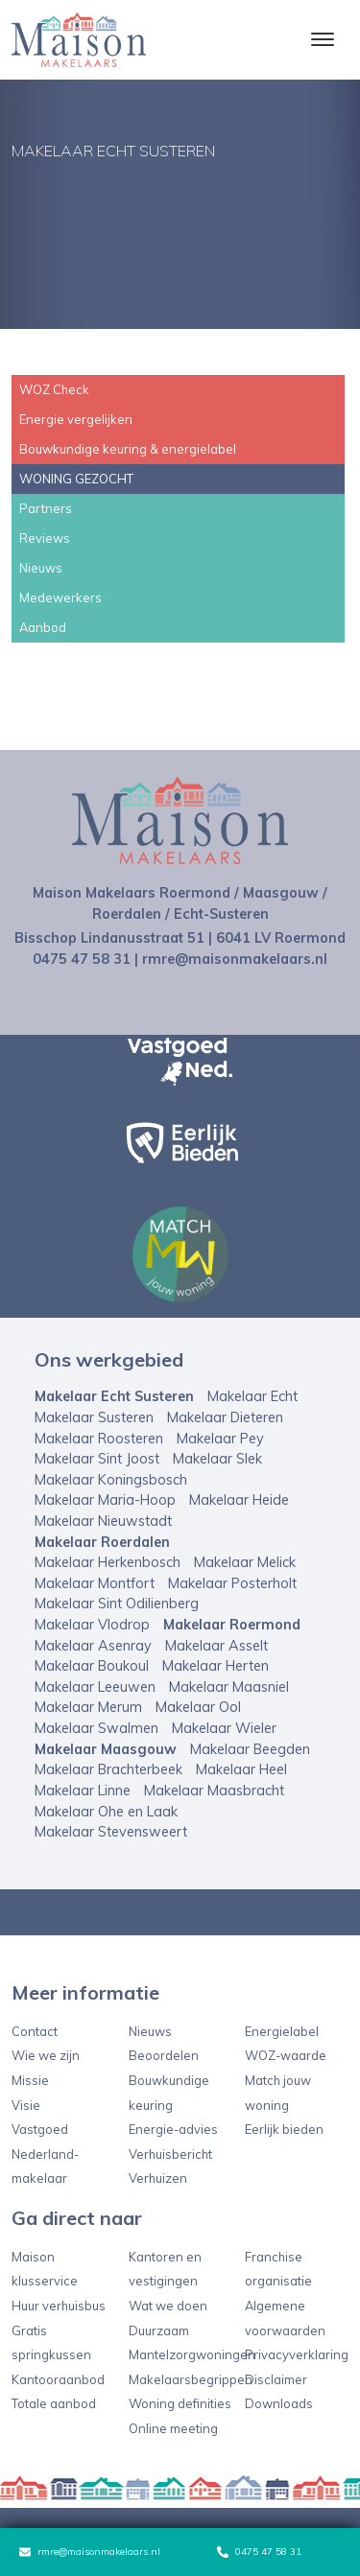  I want to click on Wat we doen, so click(168, 2305).